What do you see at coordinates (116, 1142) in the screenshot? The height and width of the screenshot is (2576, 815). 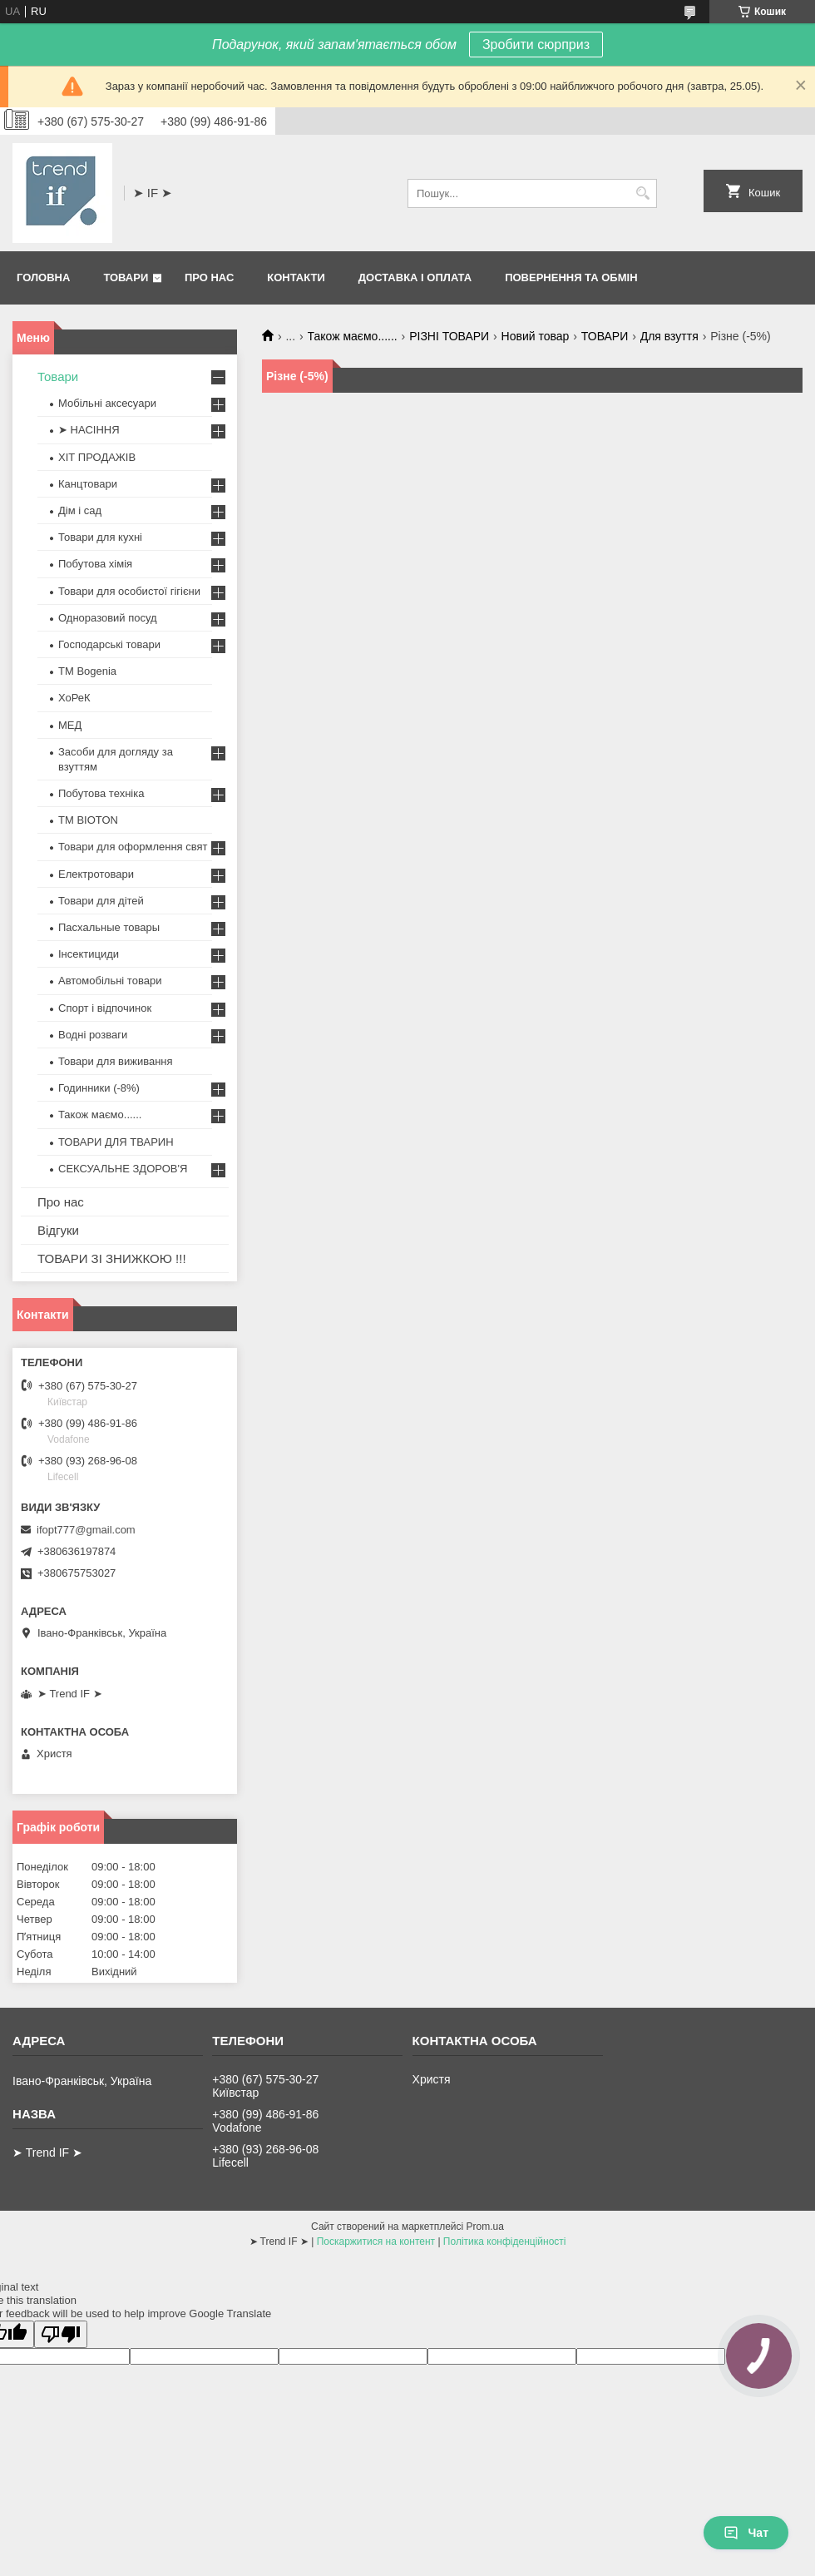 I see `ТОВАРИ ДЛЯ ТВАРИН` at bounding box center [116, 1142].